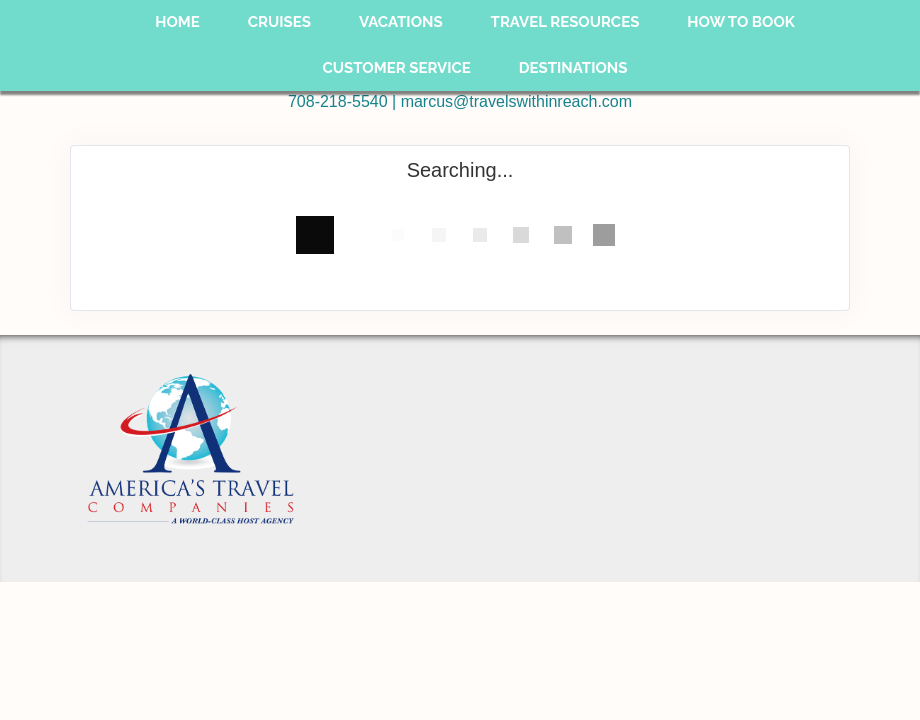  Describe the element at coordinates (279, 22) in the screenshot. I see `Cruises` at that location.